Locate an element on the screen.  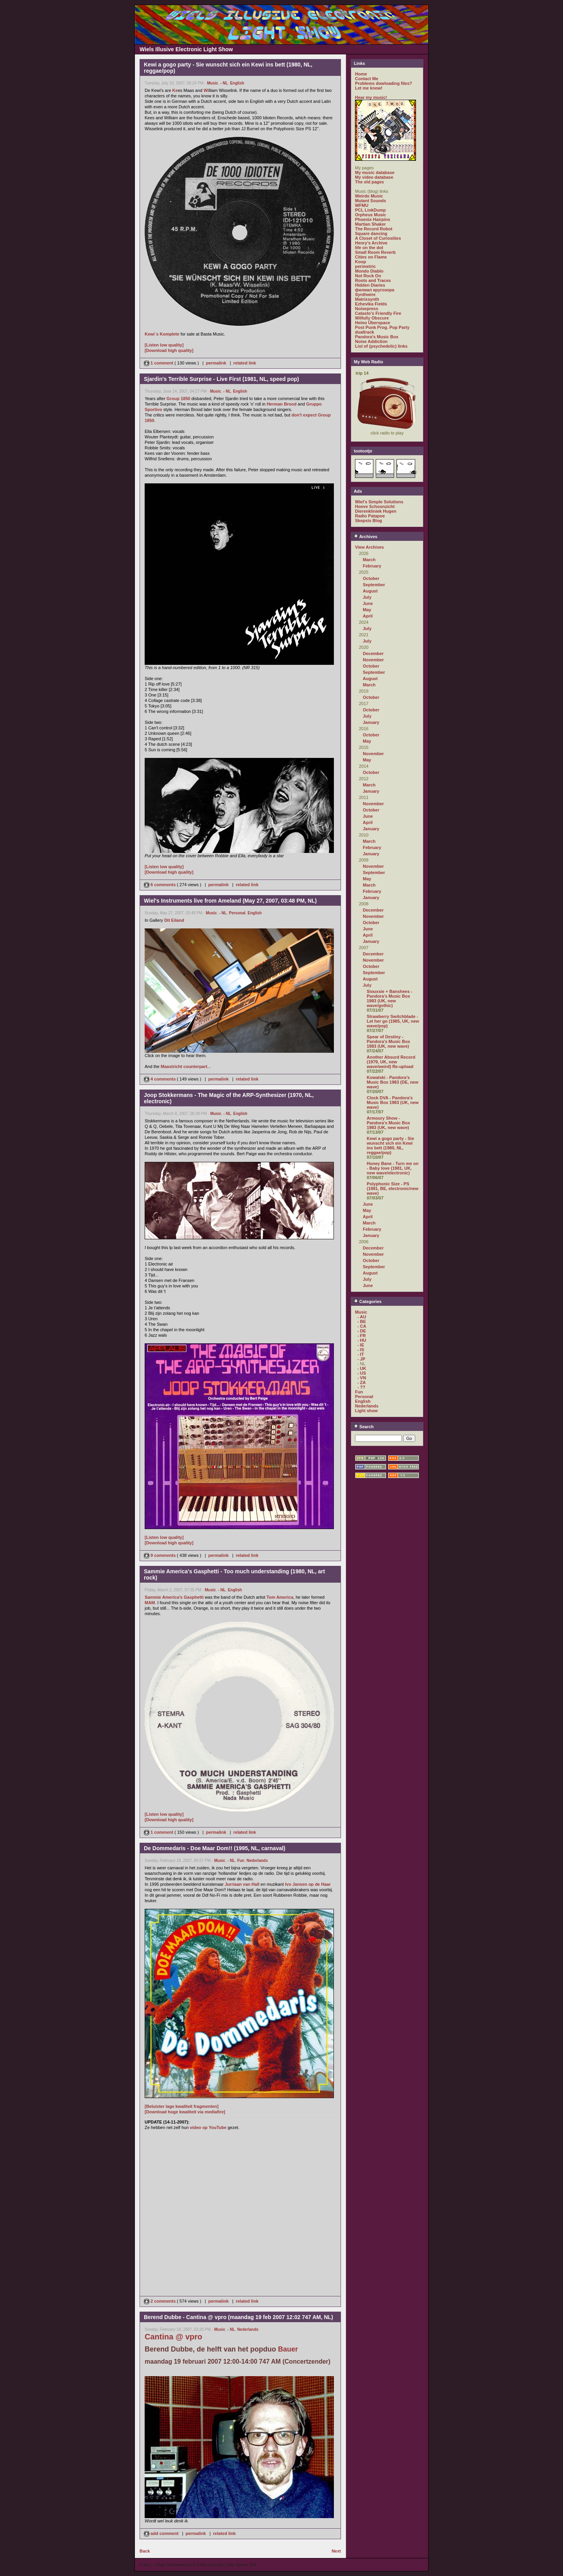
Home is located at coordinates (361, 74).